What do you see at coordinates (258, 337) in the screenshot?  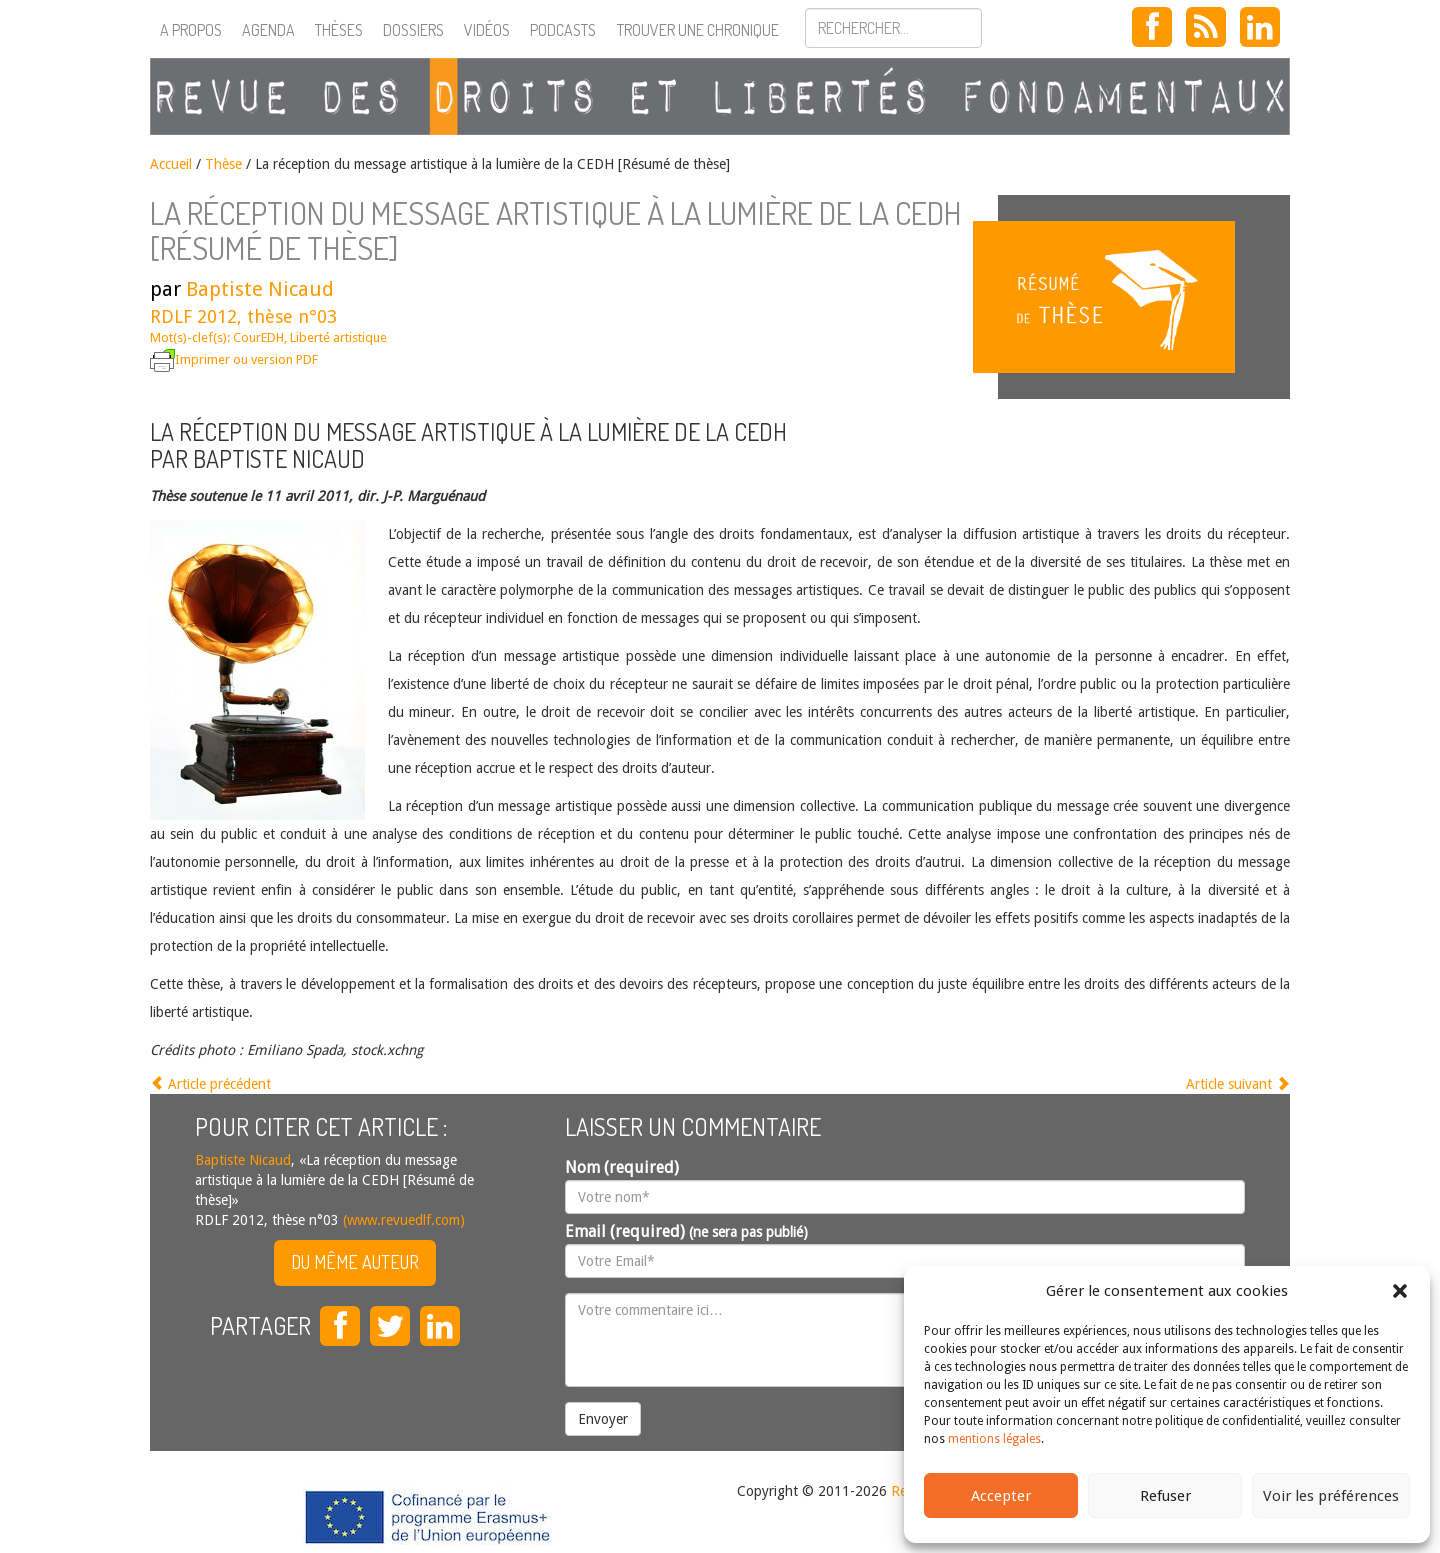 I see `CourEDH` at bounding box center [258, 337].